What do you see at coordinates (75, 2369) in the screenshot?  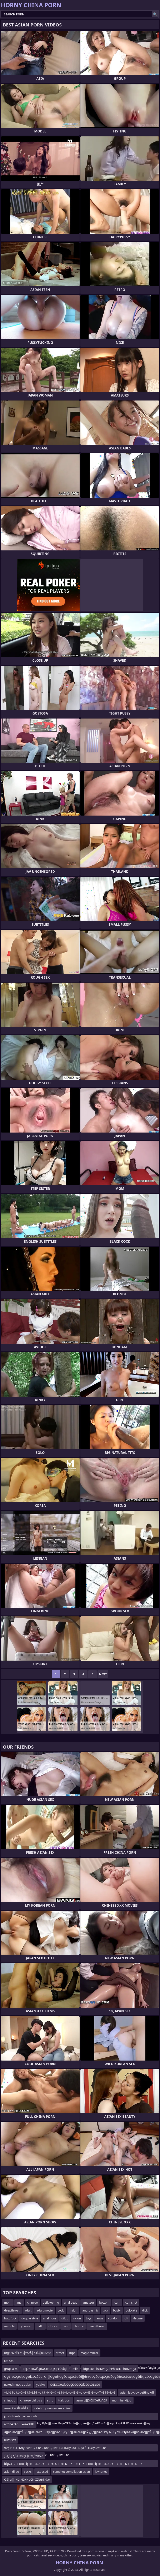 I see `milk` at bounding box center [75, 2369].